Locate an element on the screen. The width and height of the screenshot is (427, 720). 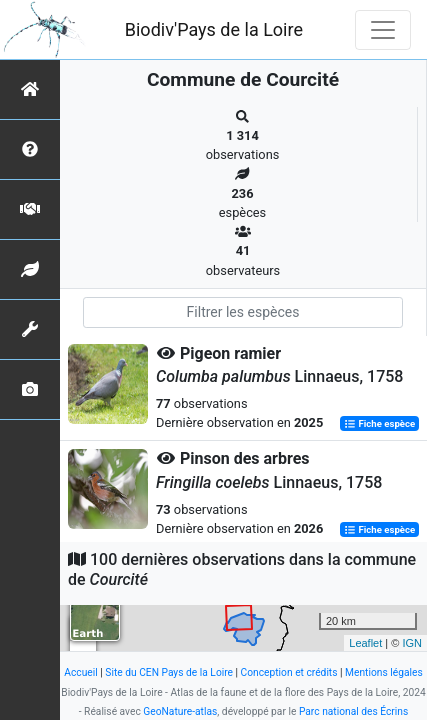
[Toggle navigation] is located at coordinates (383, 30).